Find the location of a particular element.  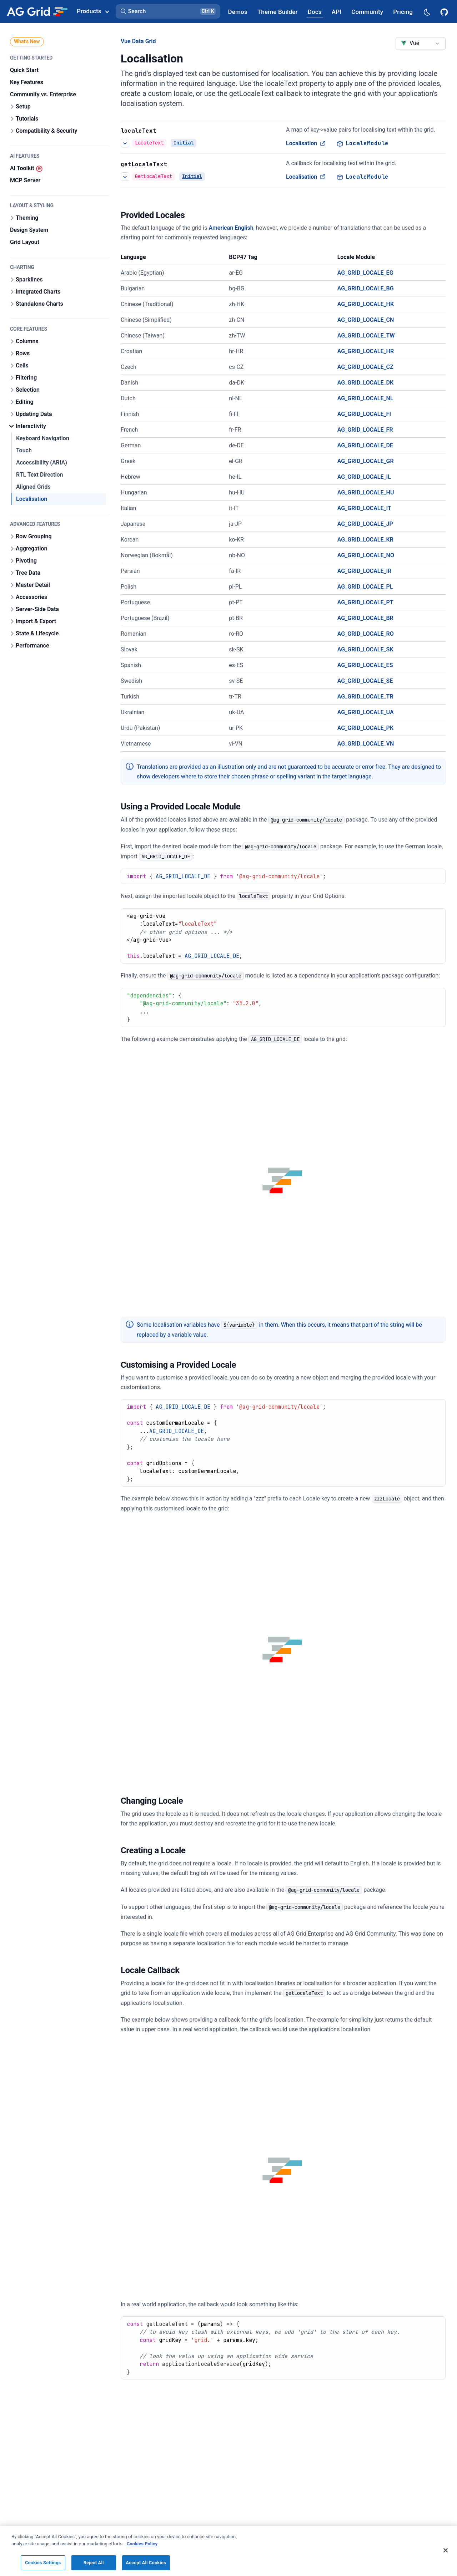

AG_GRID_LOCALE_UA is located at coordinates (365, 712).